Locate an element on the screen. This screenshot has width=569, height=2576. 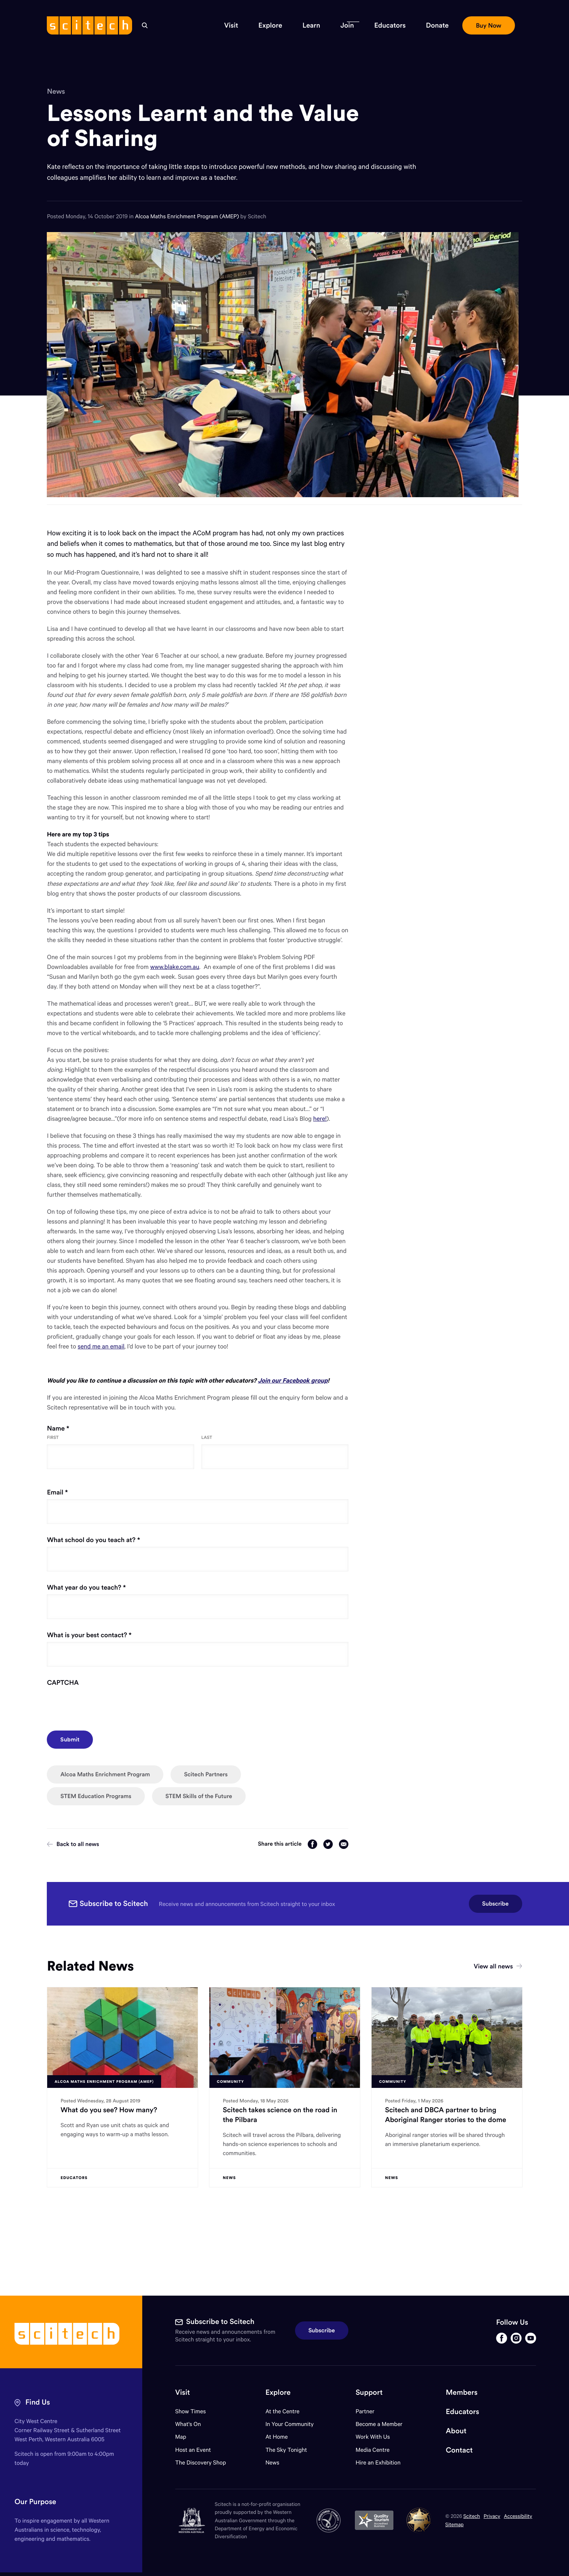
News is located at coordinates (56, 91).